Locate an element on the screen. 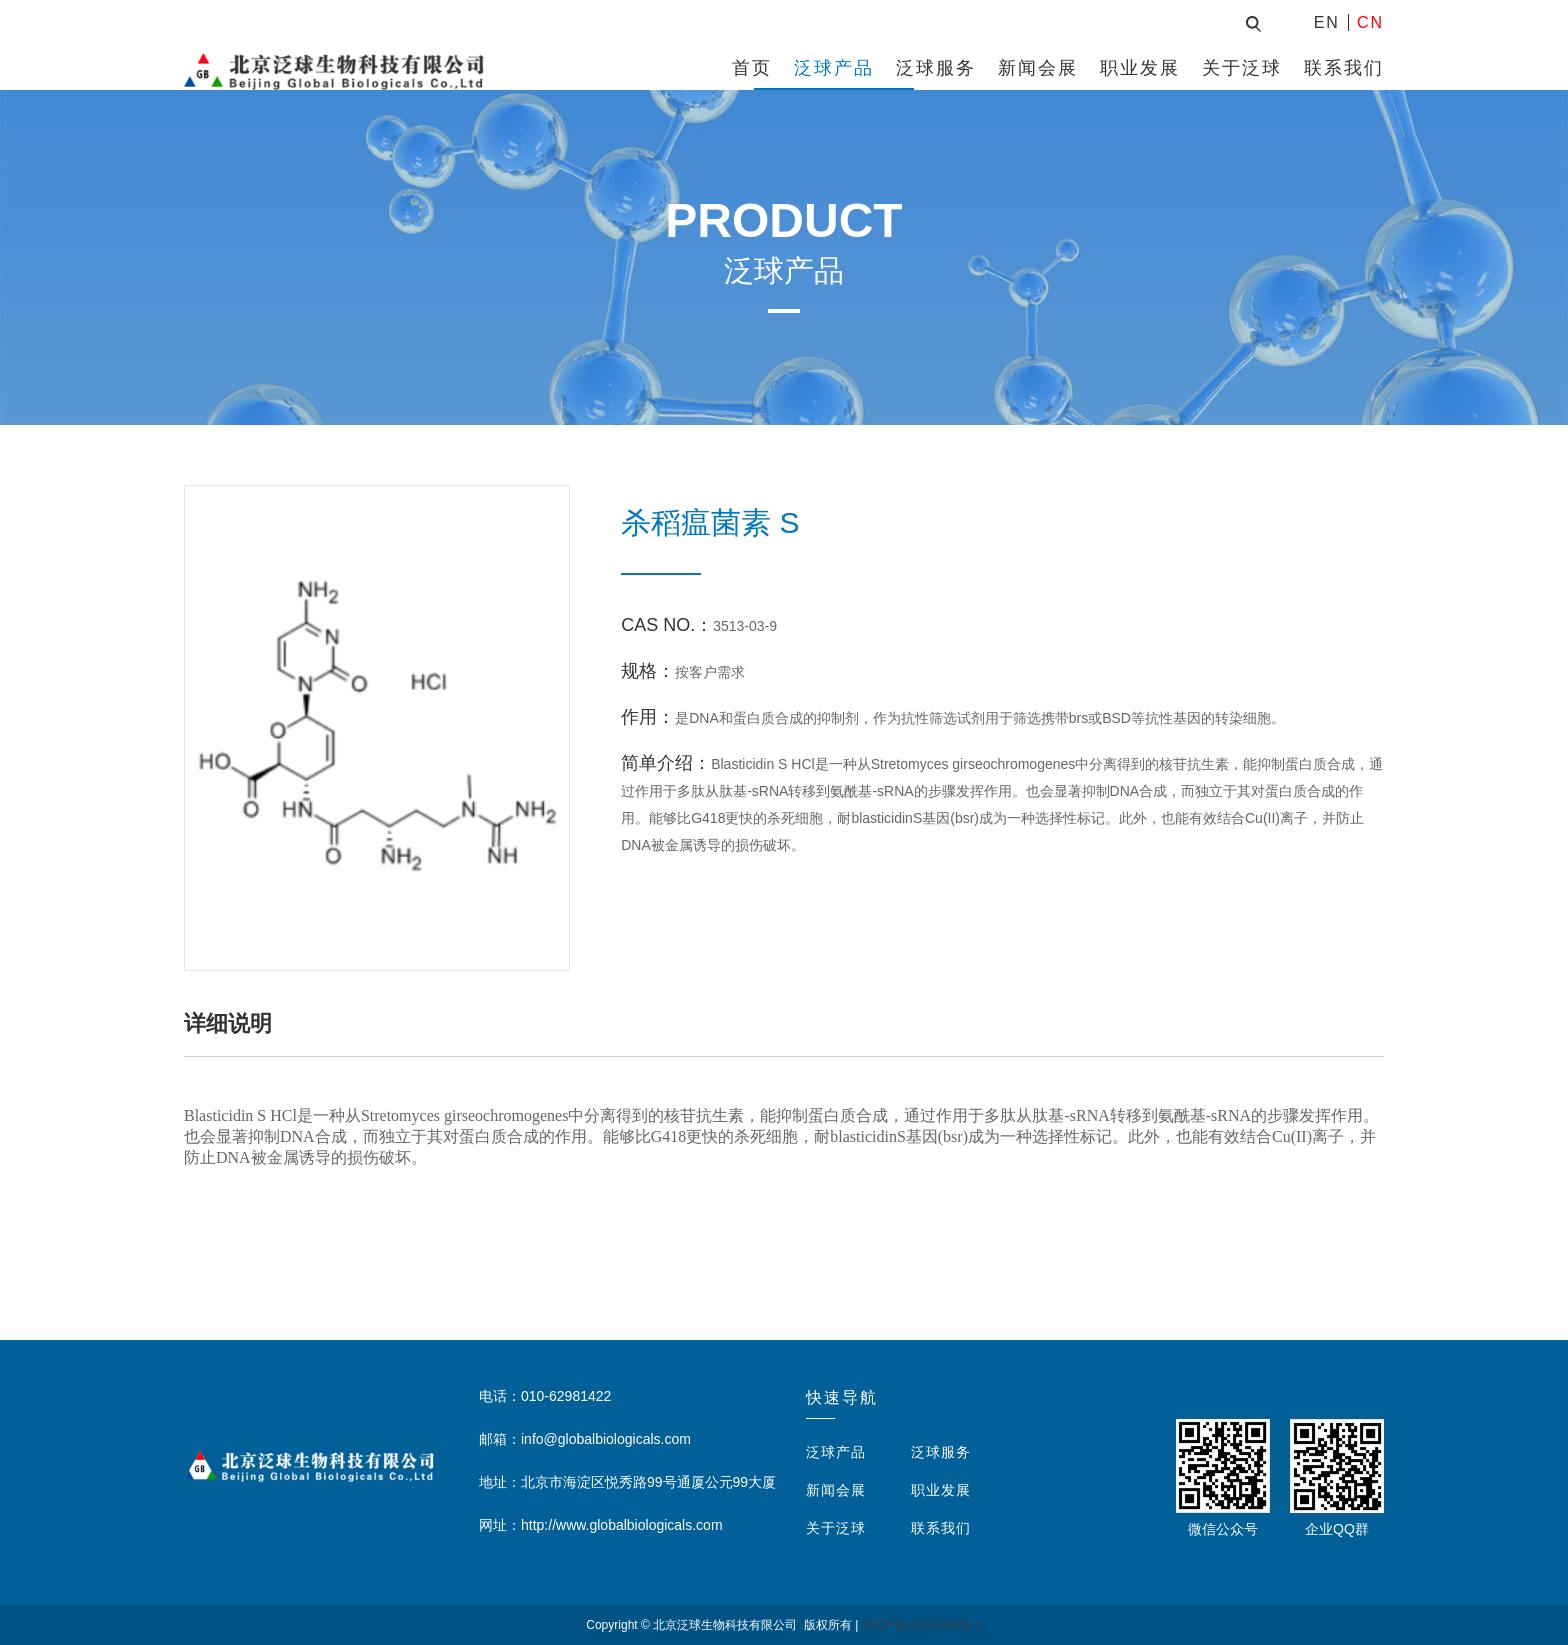 Image resolution: width=1568 pixels, height=1645 pixels. 京ICP备12031349号-1 is located at coordinates (922, 1625).